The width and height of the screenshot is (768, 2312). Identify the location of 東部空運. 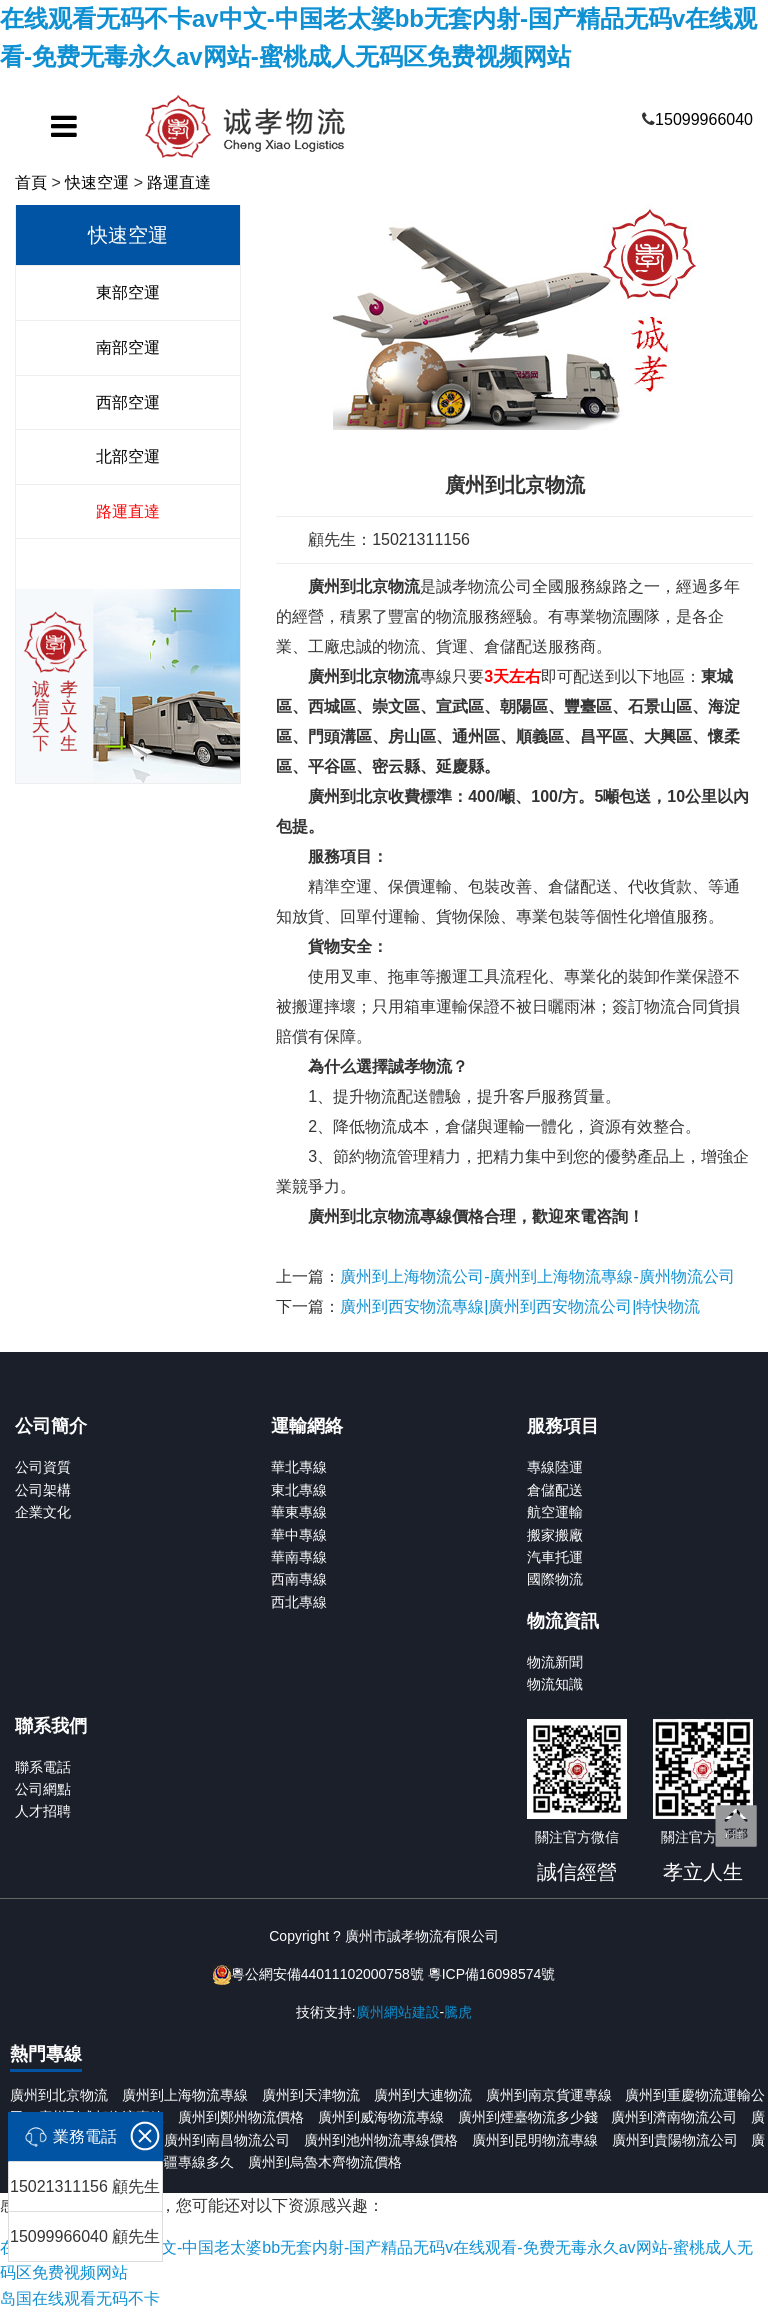
(128, 292).